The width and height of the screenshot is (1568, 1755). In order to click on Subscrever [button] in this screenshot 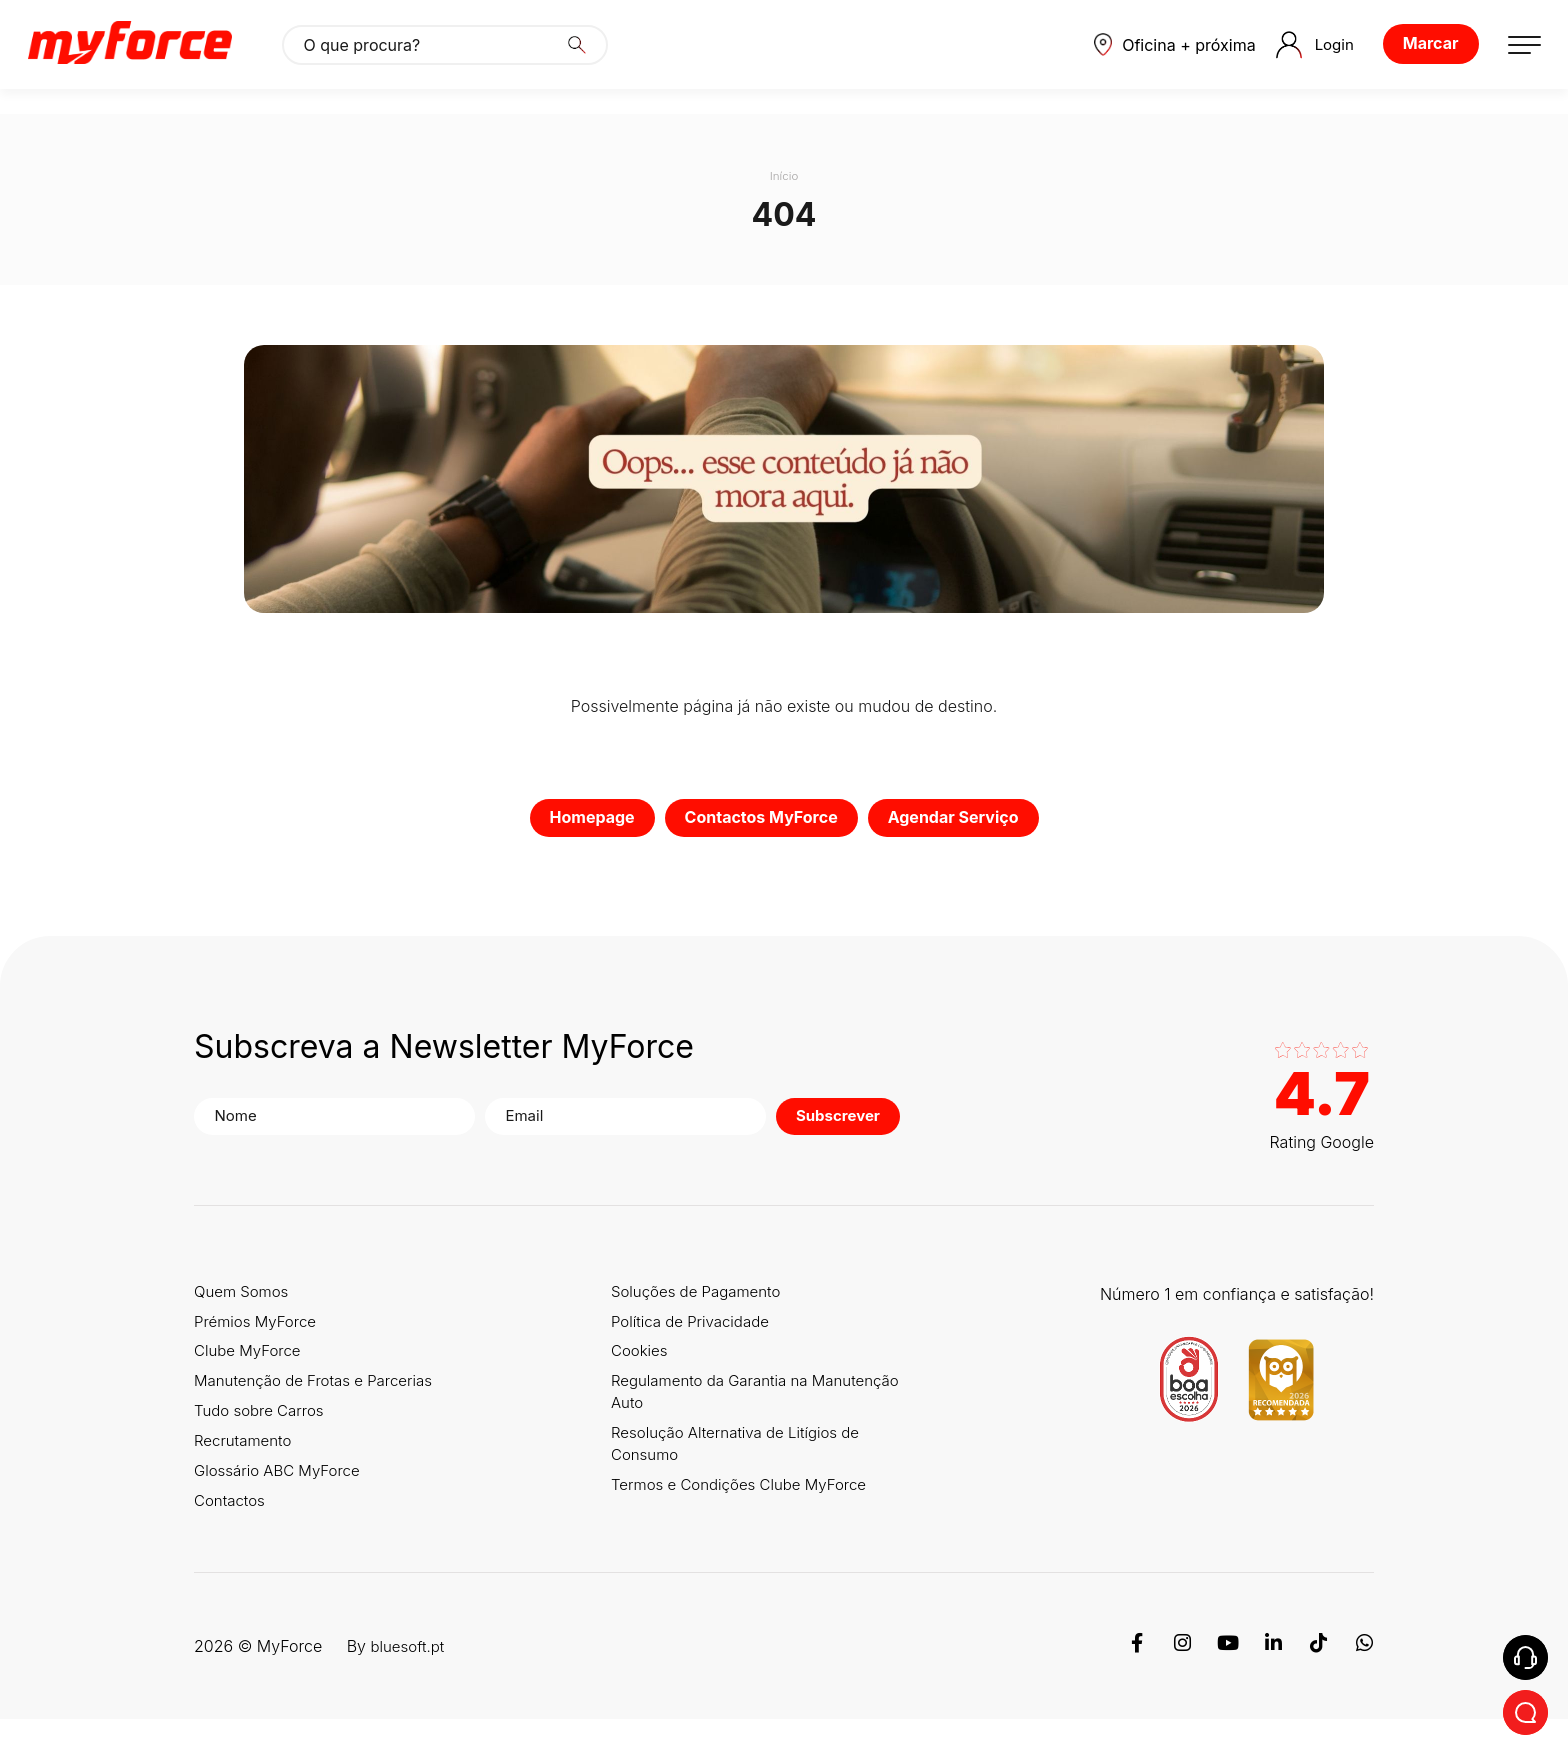, I will do `click(769, 1120)`.